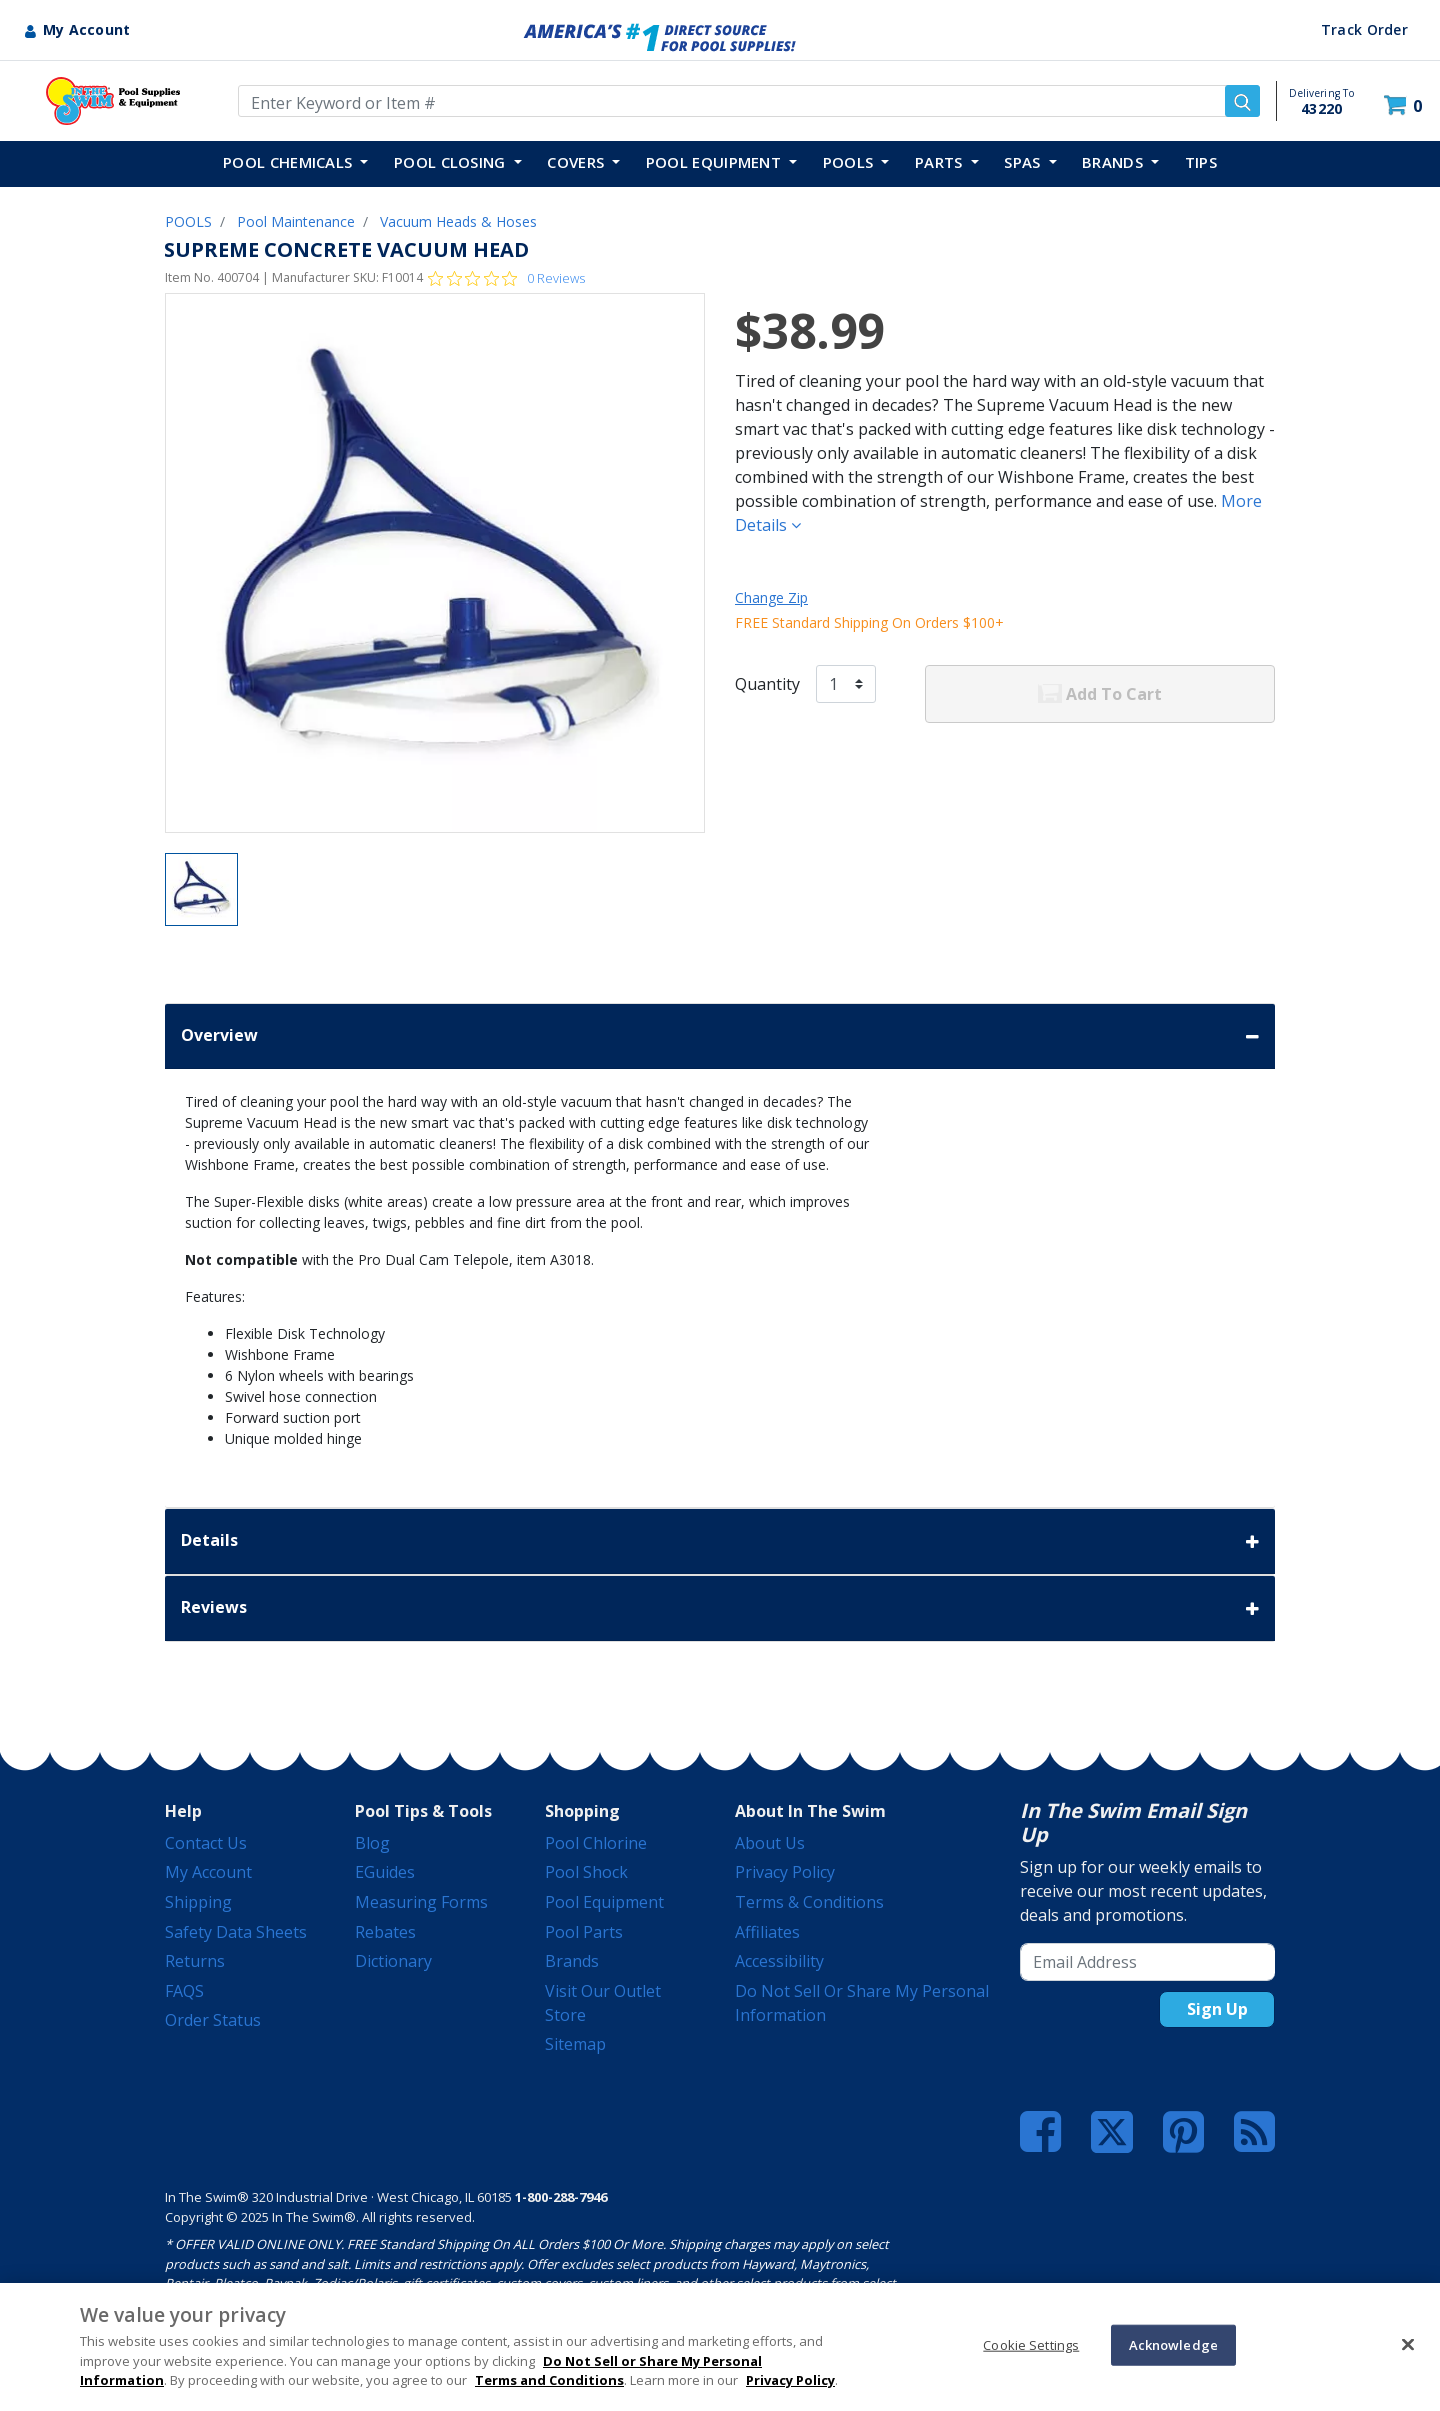  Describe the element at coordinates (1405, 105) in the screenshot. I see `[Cart 0 Items]` at that location.